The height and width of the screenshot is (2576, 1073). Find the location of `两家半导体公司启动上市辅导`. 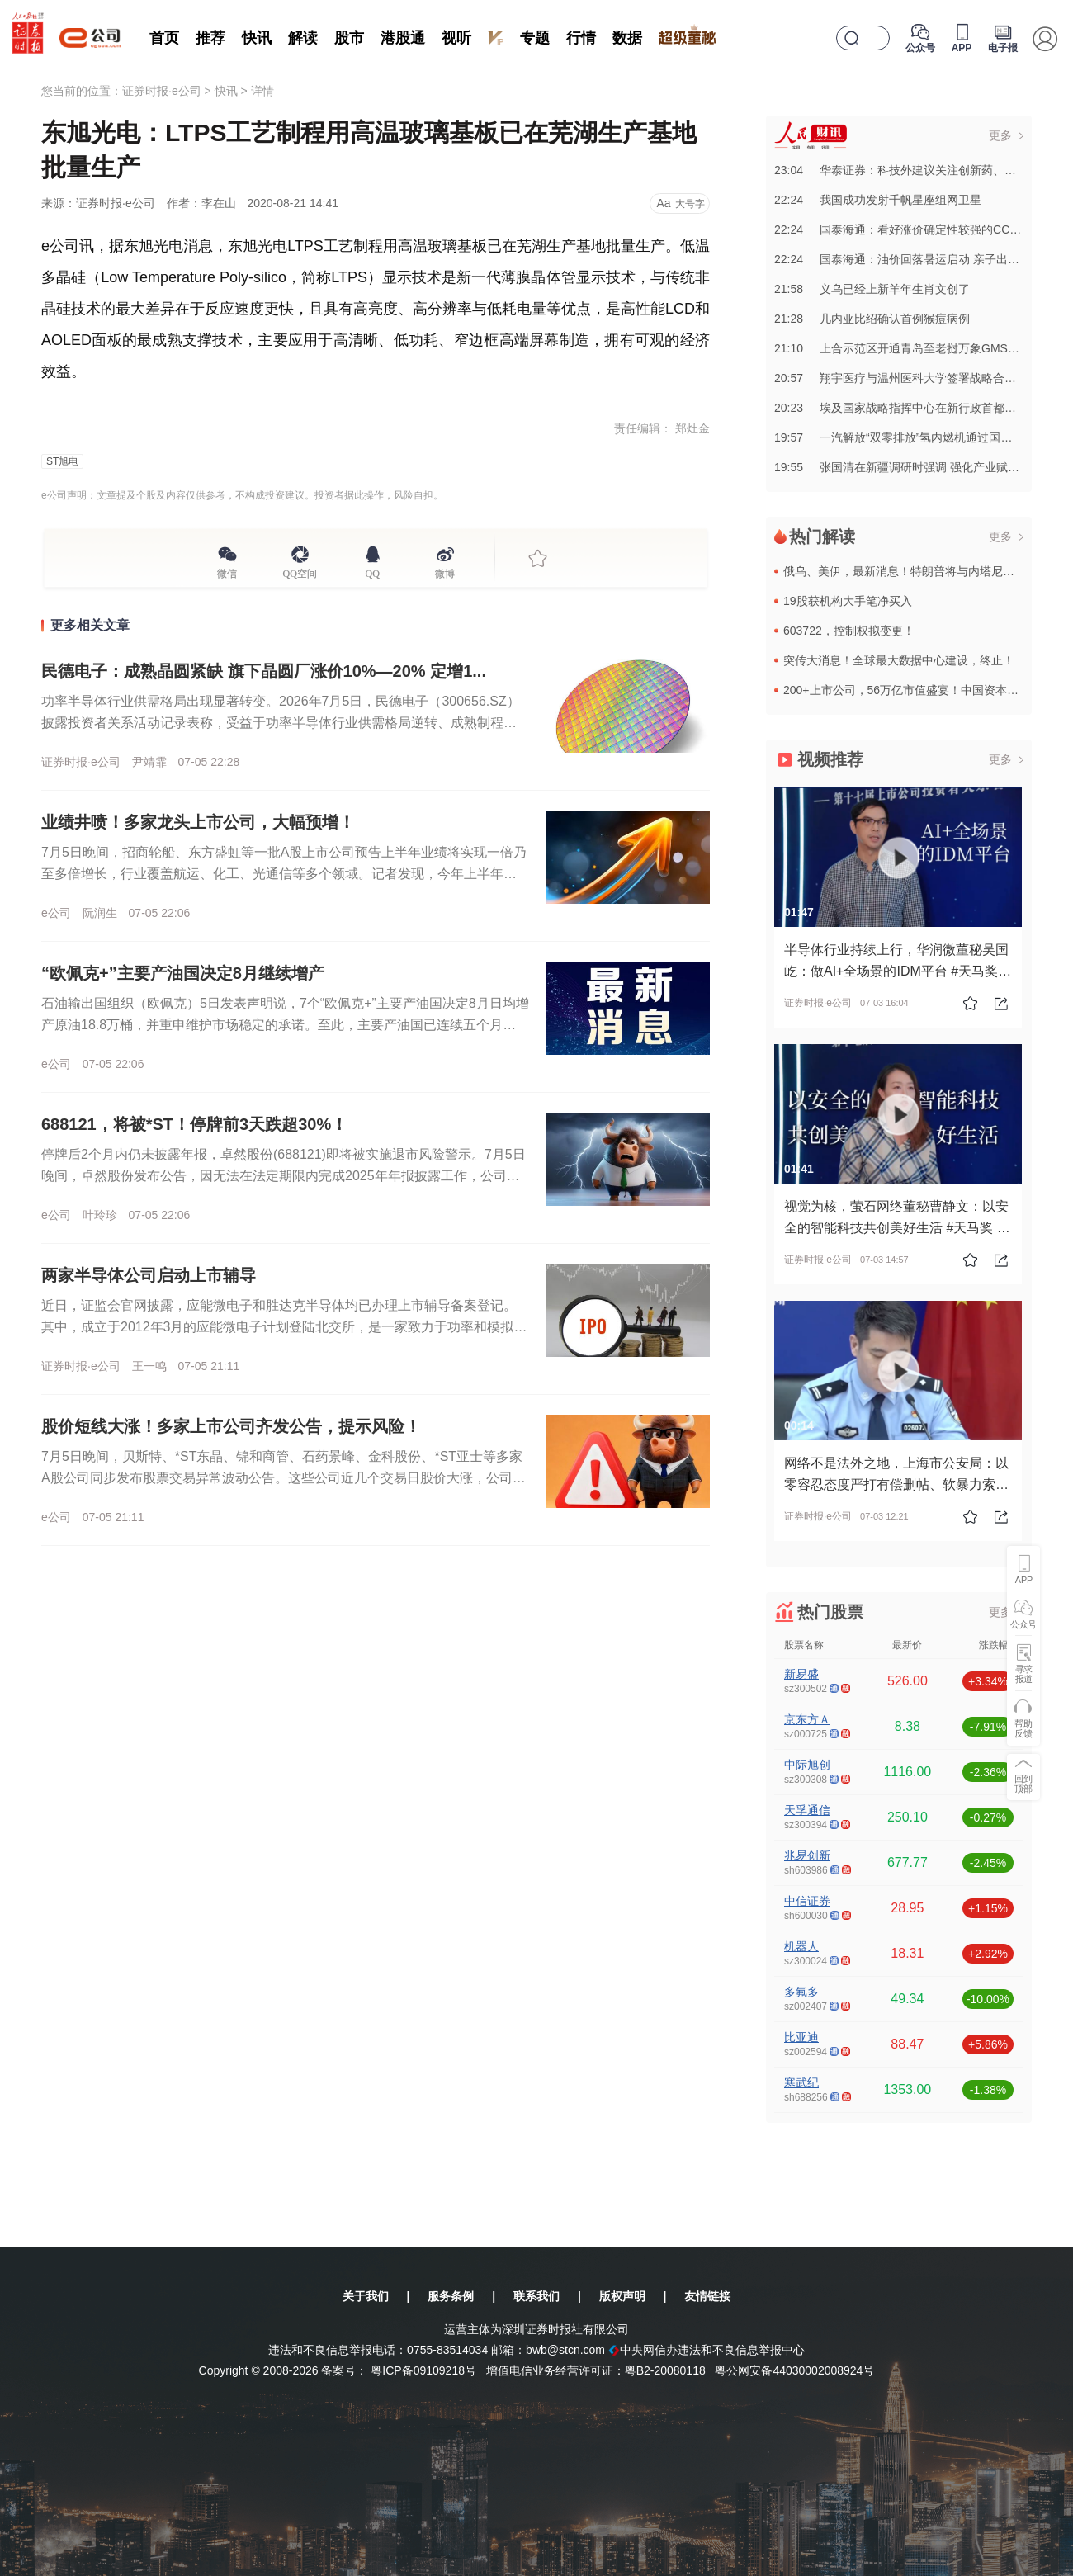

两家半导体公司启动上市辅导 is located at coordinates (148, 1275).